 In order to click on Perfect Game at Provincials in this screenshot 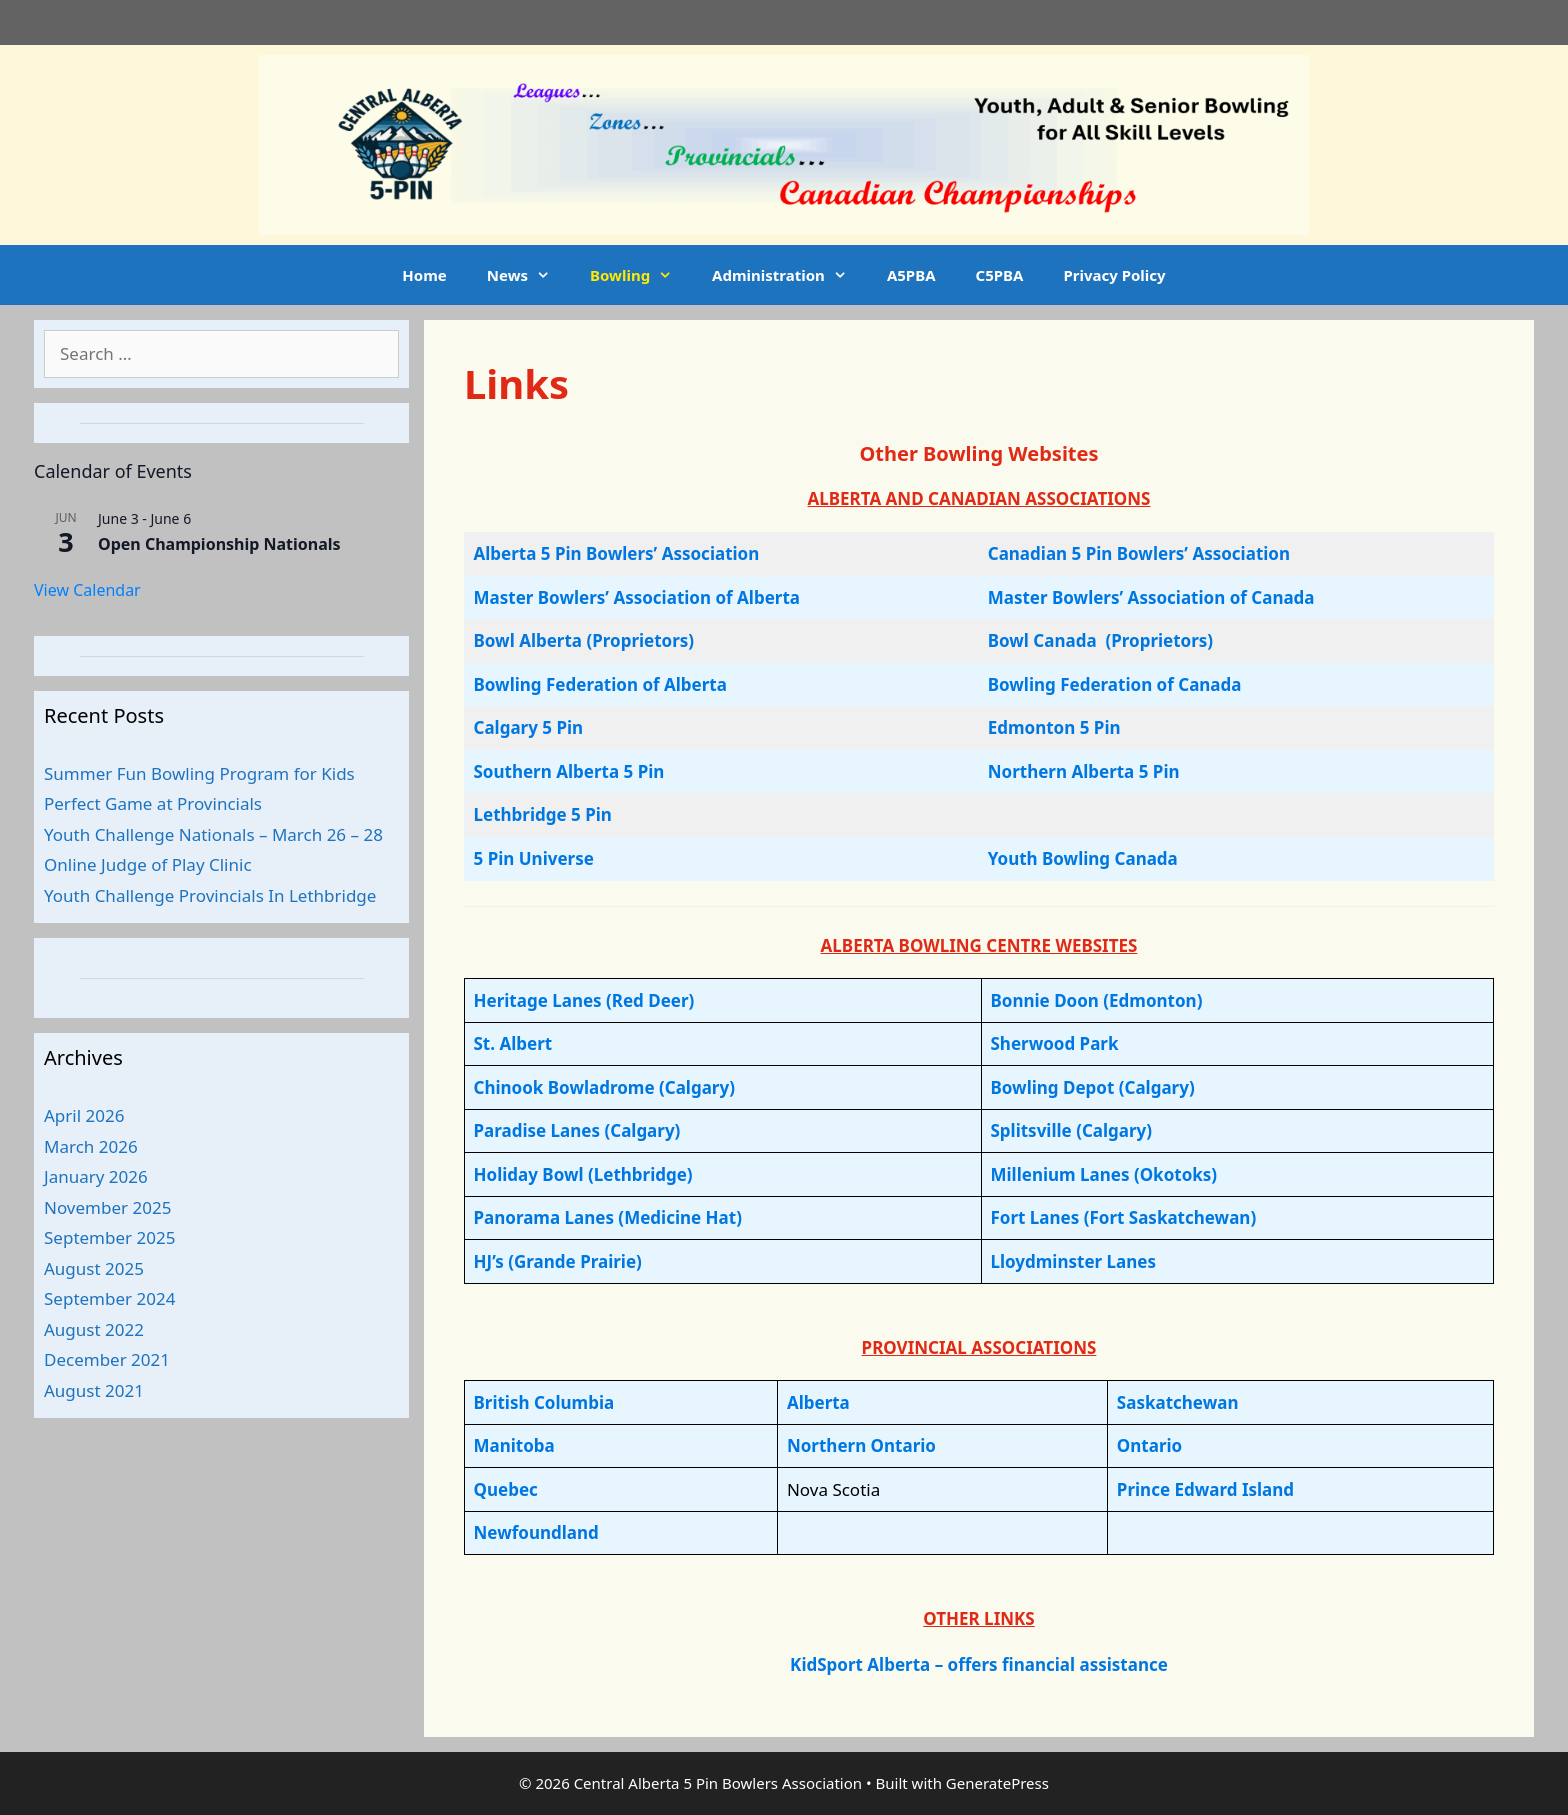, I will do `click(153, 803)`.